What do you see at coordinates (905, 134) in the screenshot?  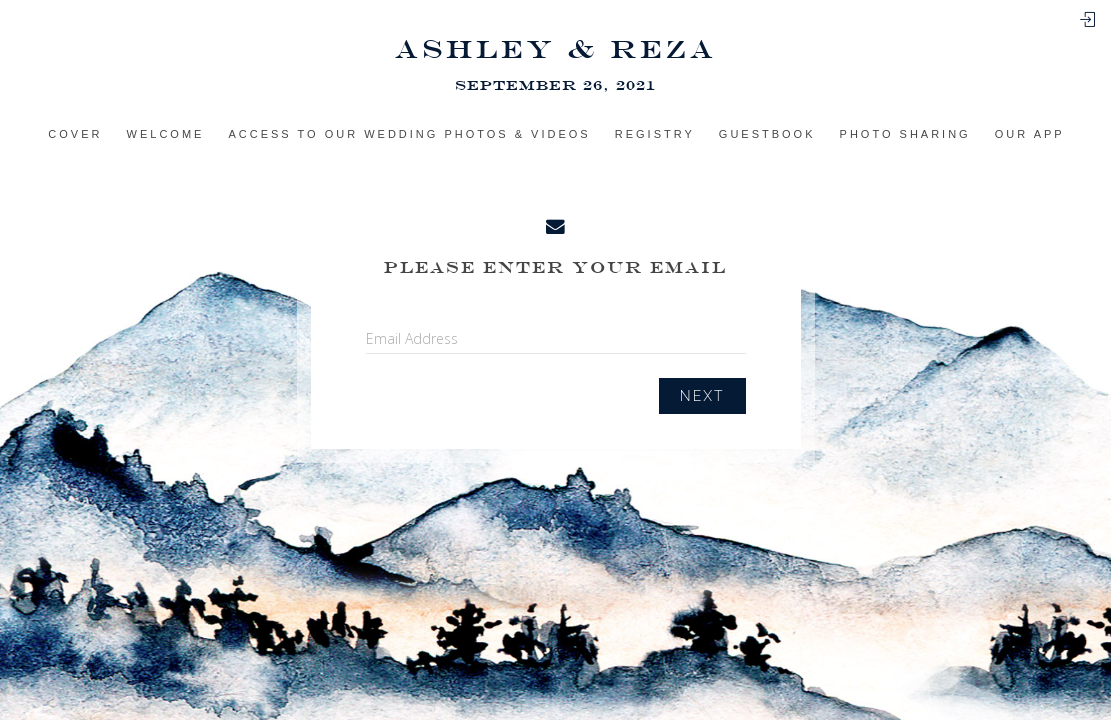 I see `Photo sharing` at bounding box center [905, 134].